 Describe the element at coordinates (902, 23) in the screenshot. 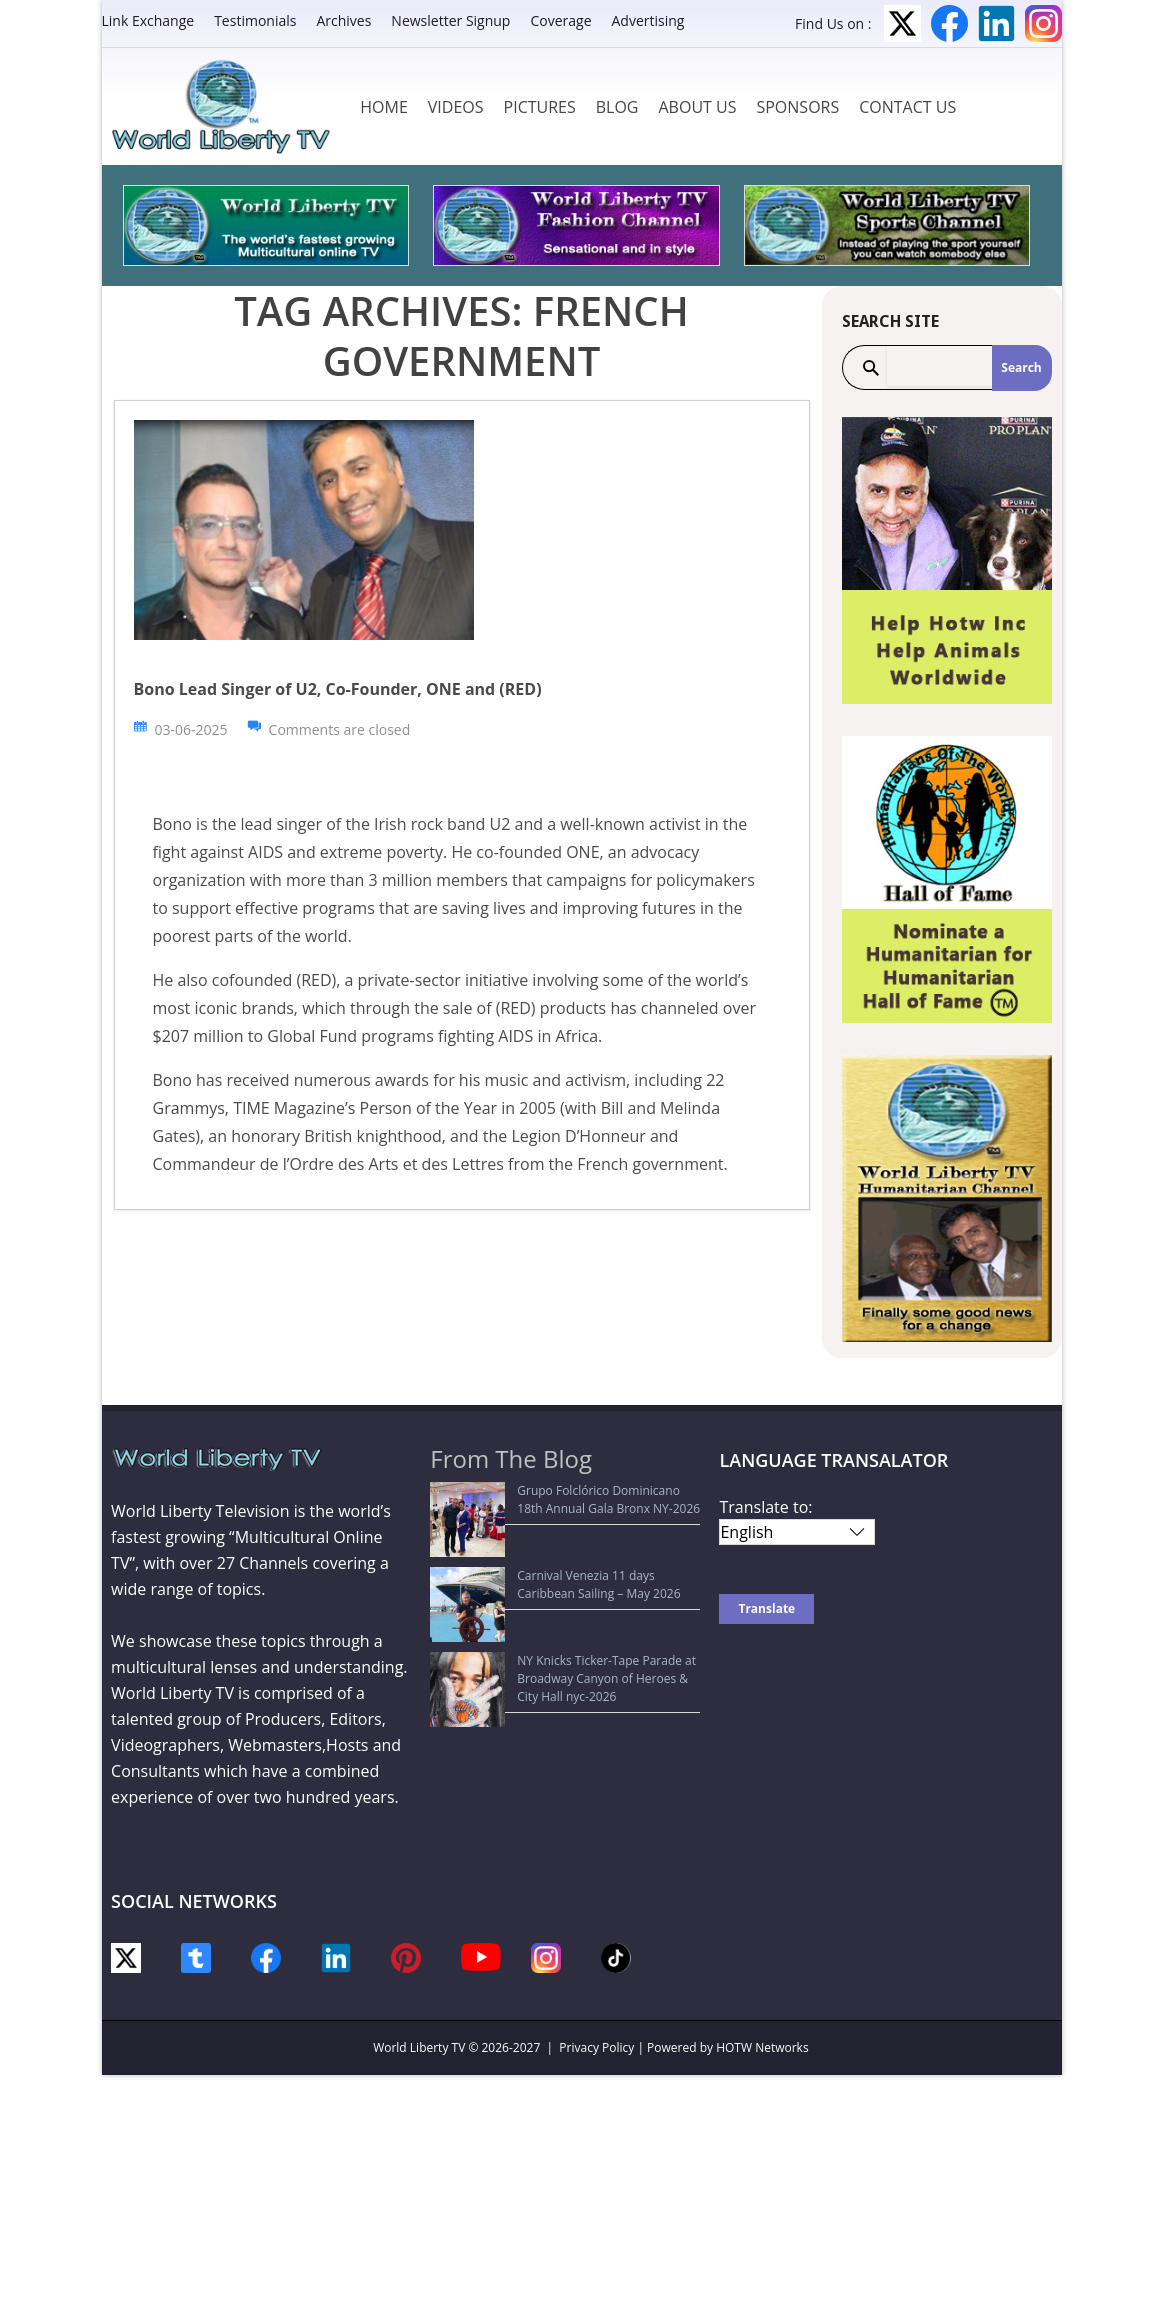

I see `Twitter` at that location.